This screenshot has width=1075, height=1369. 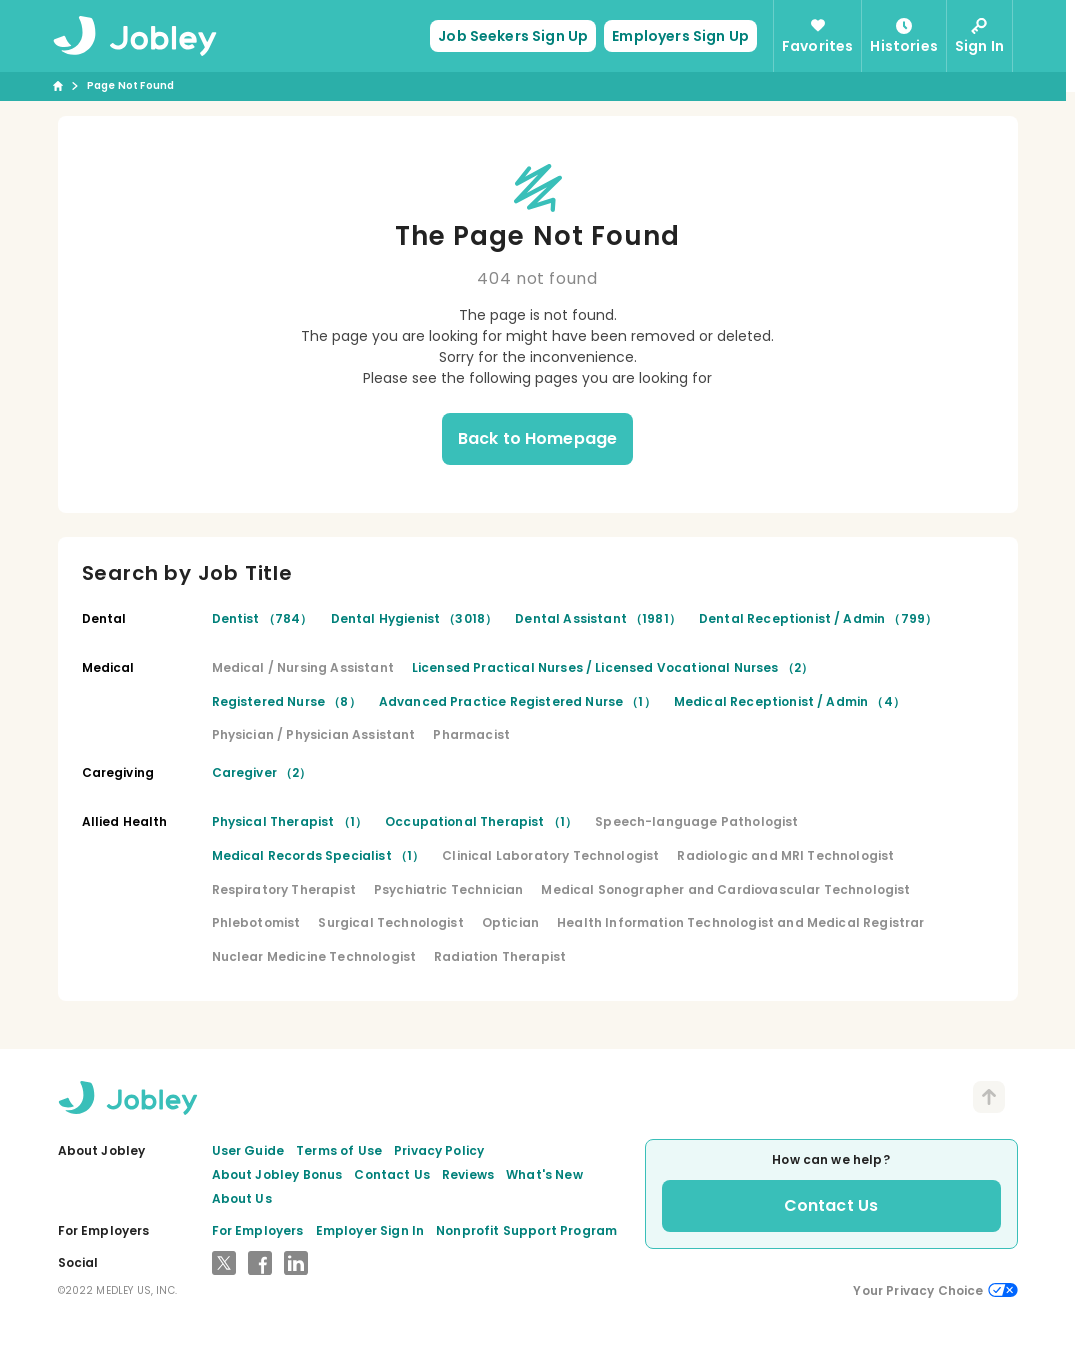 What do you see at coordinates (612, 667) in the screenshot?
I see `Licensed Practical Nurses / Licensed Vocational Nurses （2）` at bounding box center [612, 667].